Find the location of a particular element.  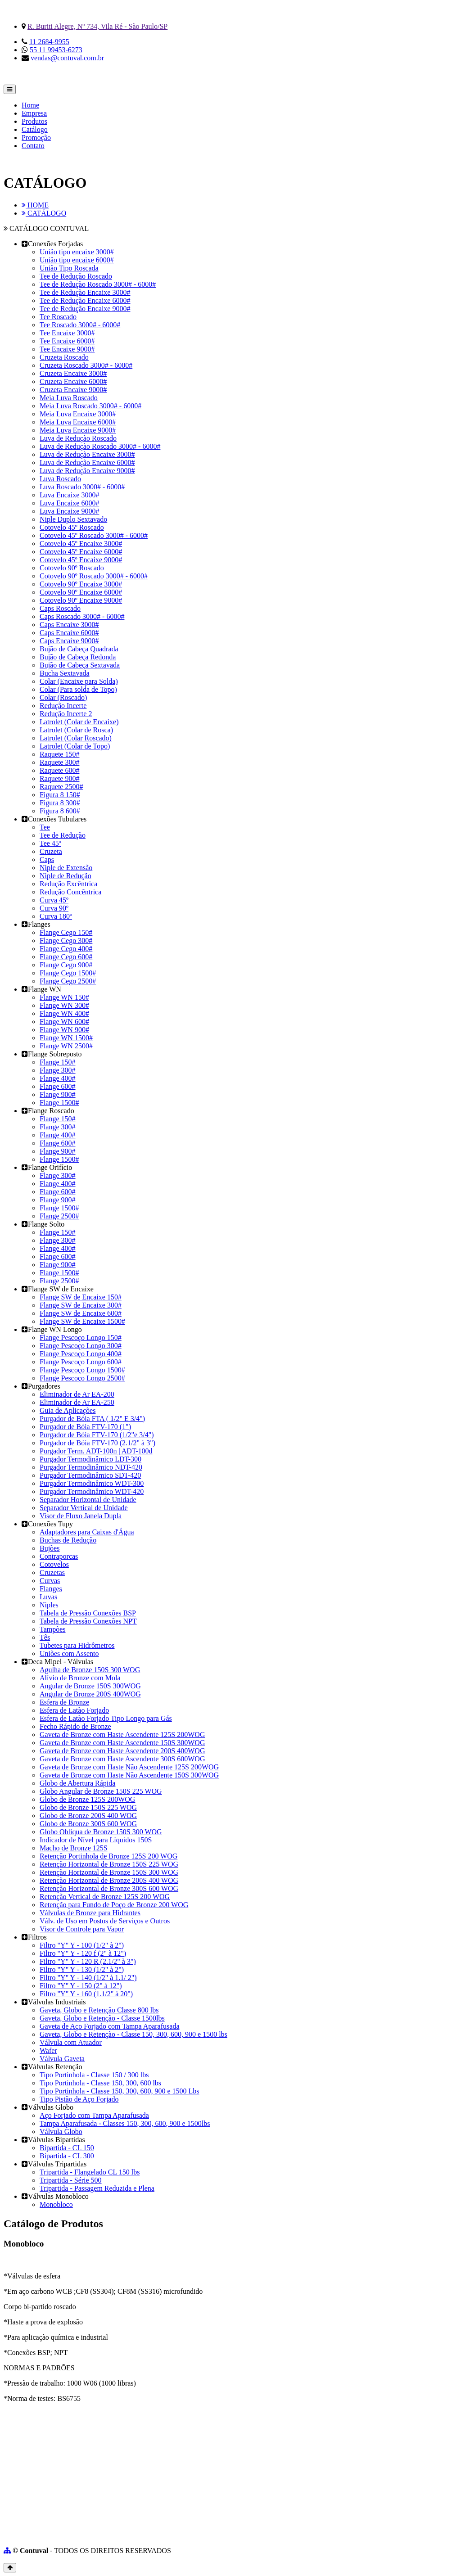

Redução Excêntrica is located at coordinates (68, 884).